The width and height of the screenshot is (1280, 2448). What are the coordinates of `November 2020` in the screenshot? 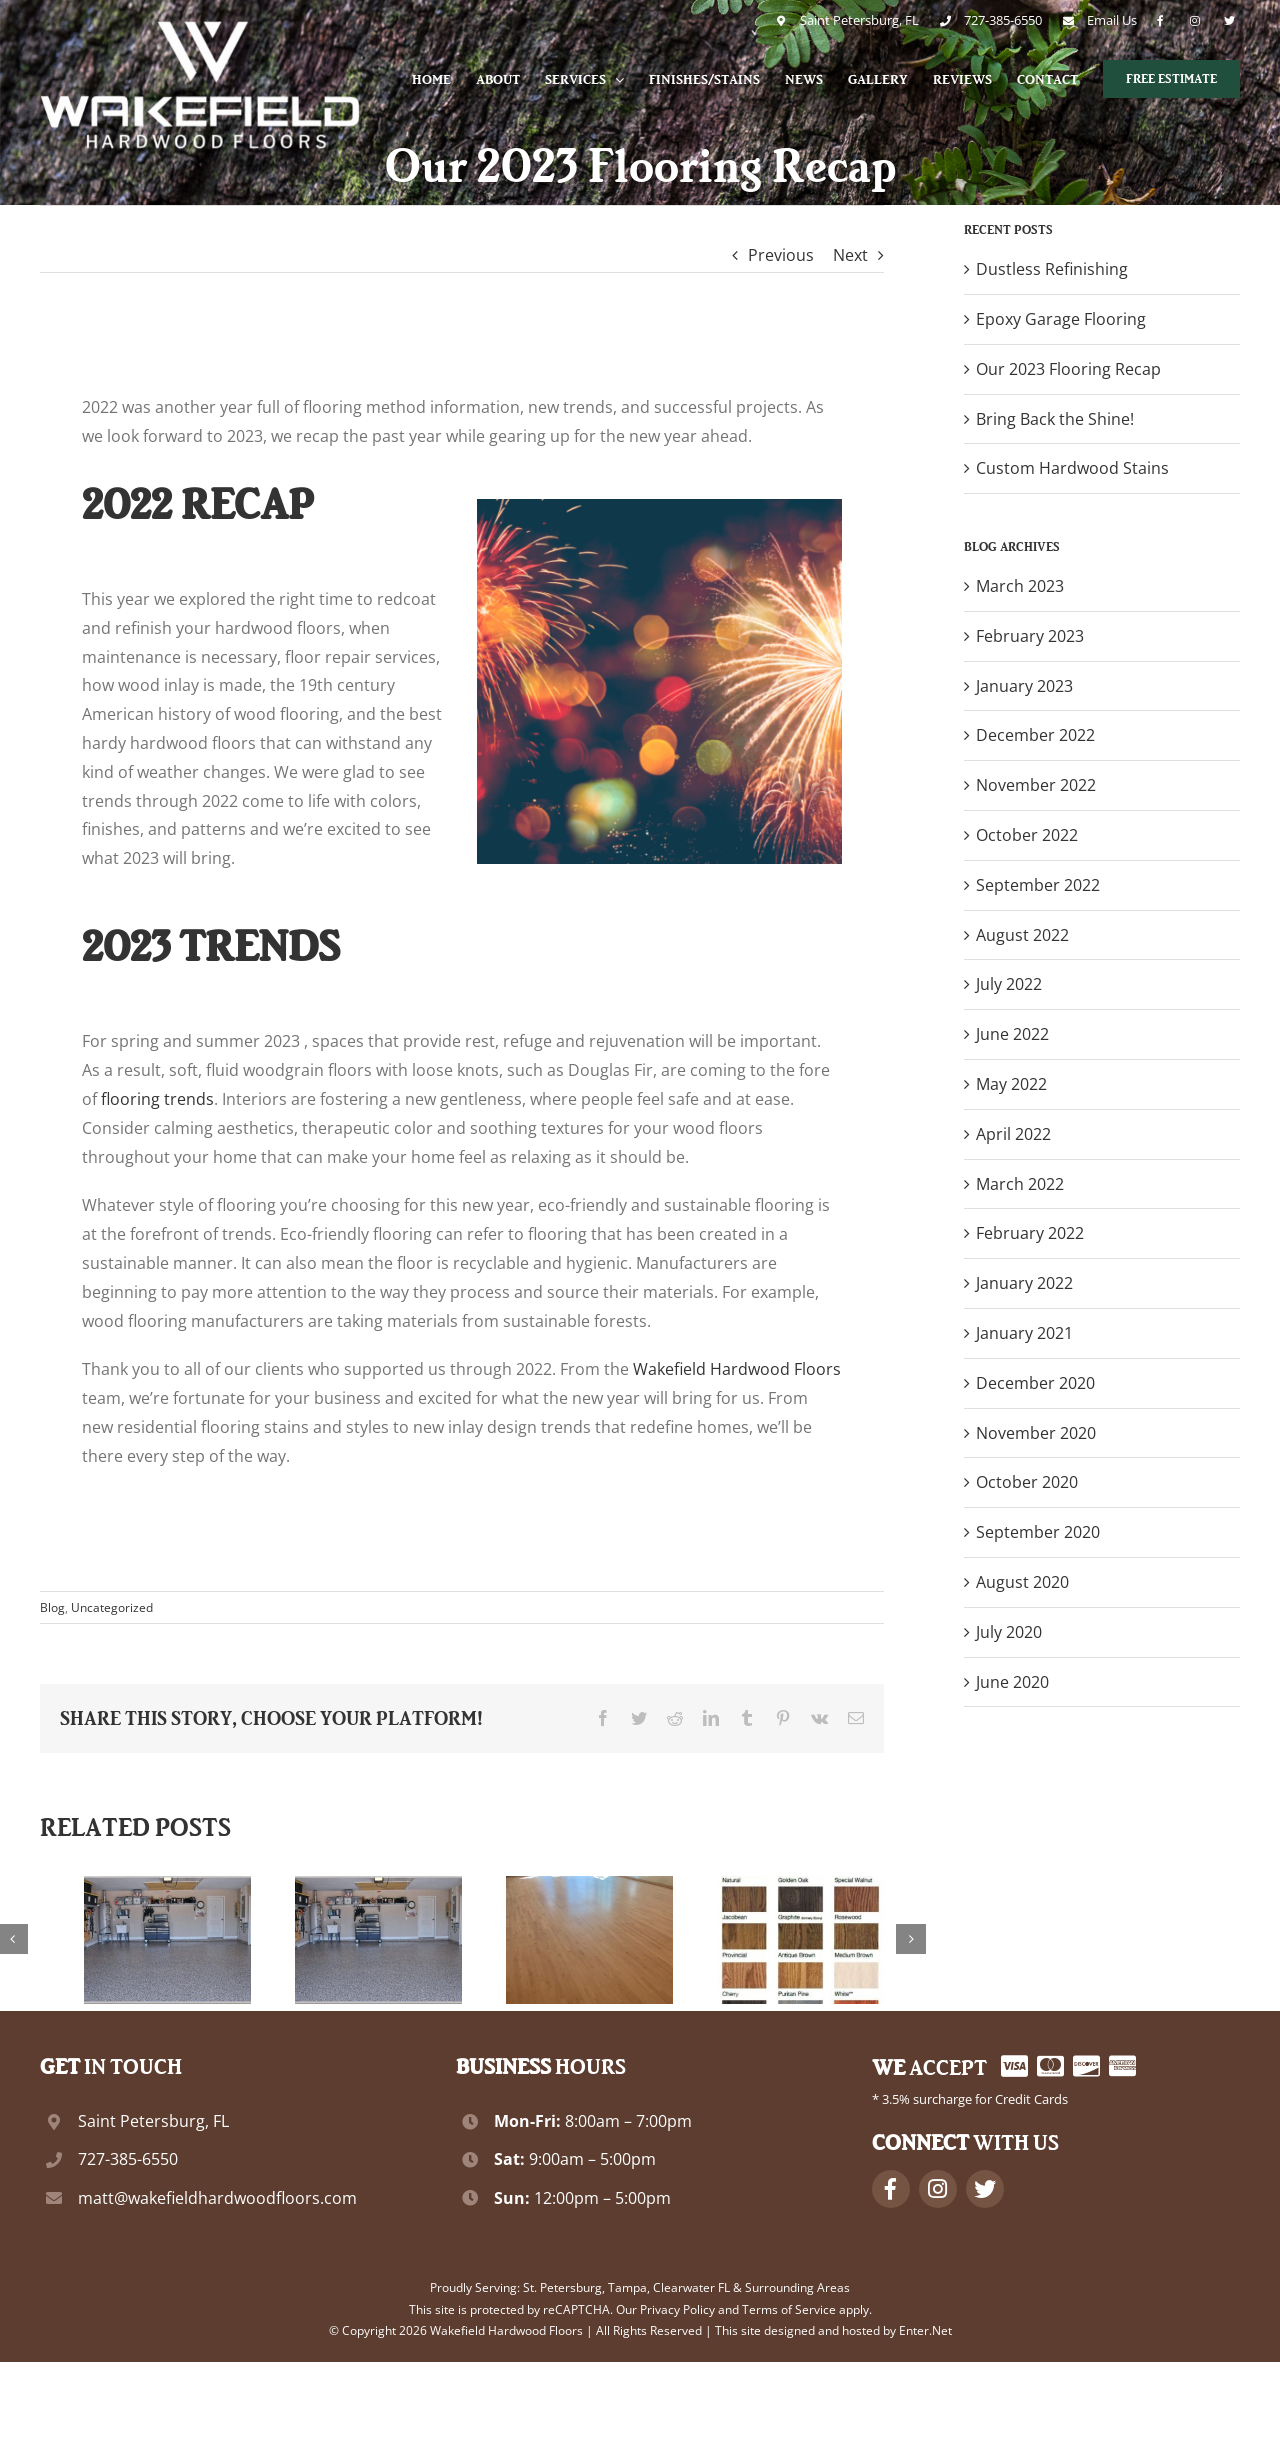 It's located at (1036, 1433).